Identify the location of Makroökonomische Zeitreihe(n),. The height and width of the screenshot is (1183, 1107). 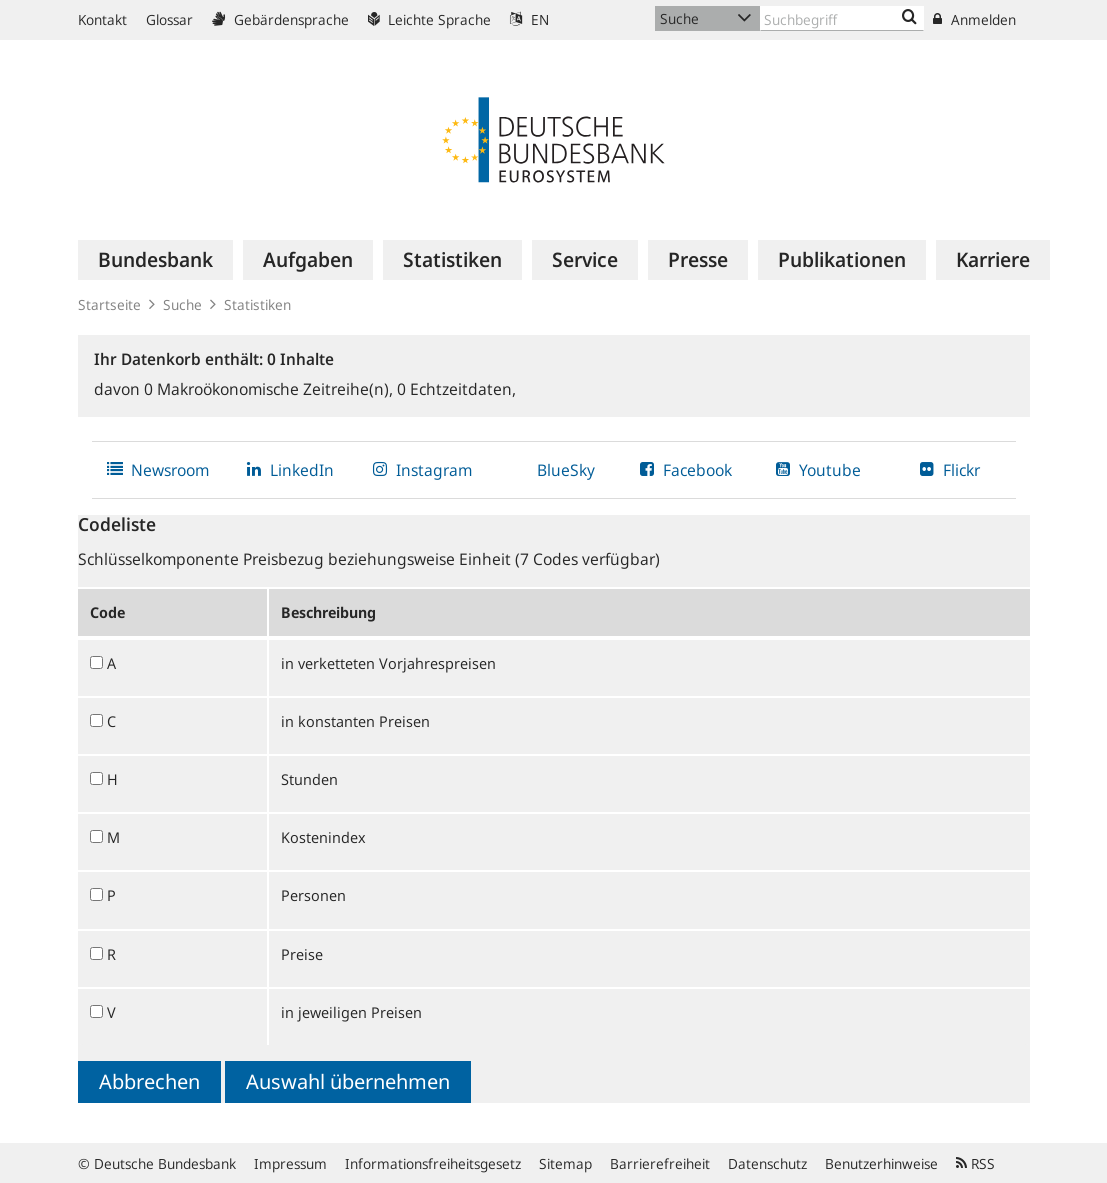
(270, 389).